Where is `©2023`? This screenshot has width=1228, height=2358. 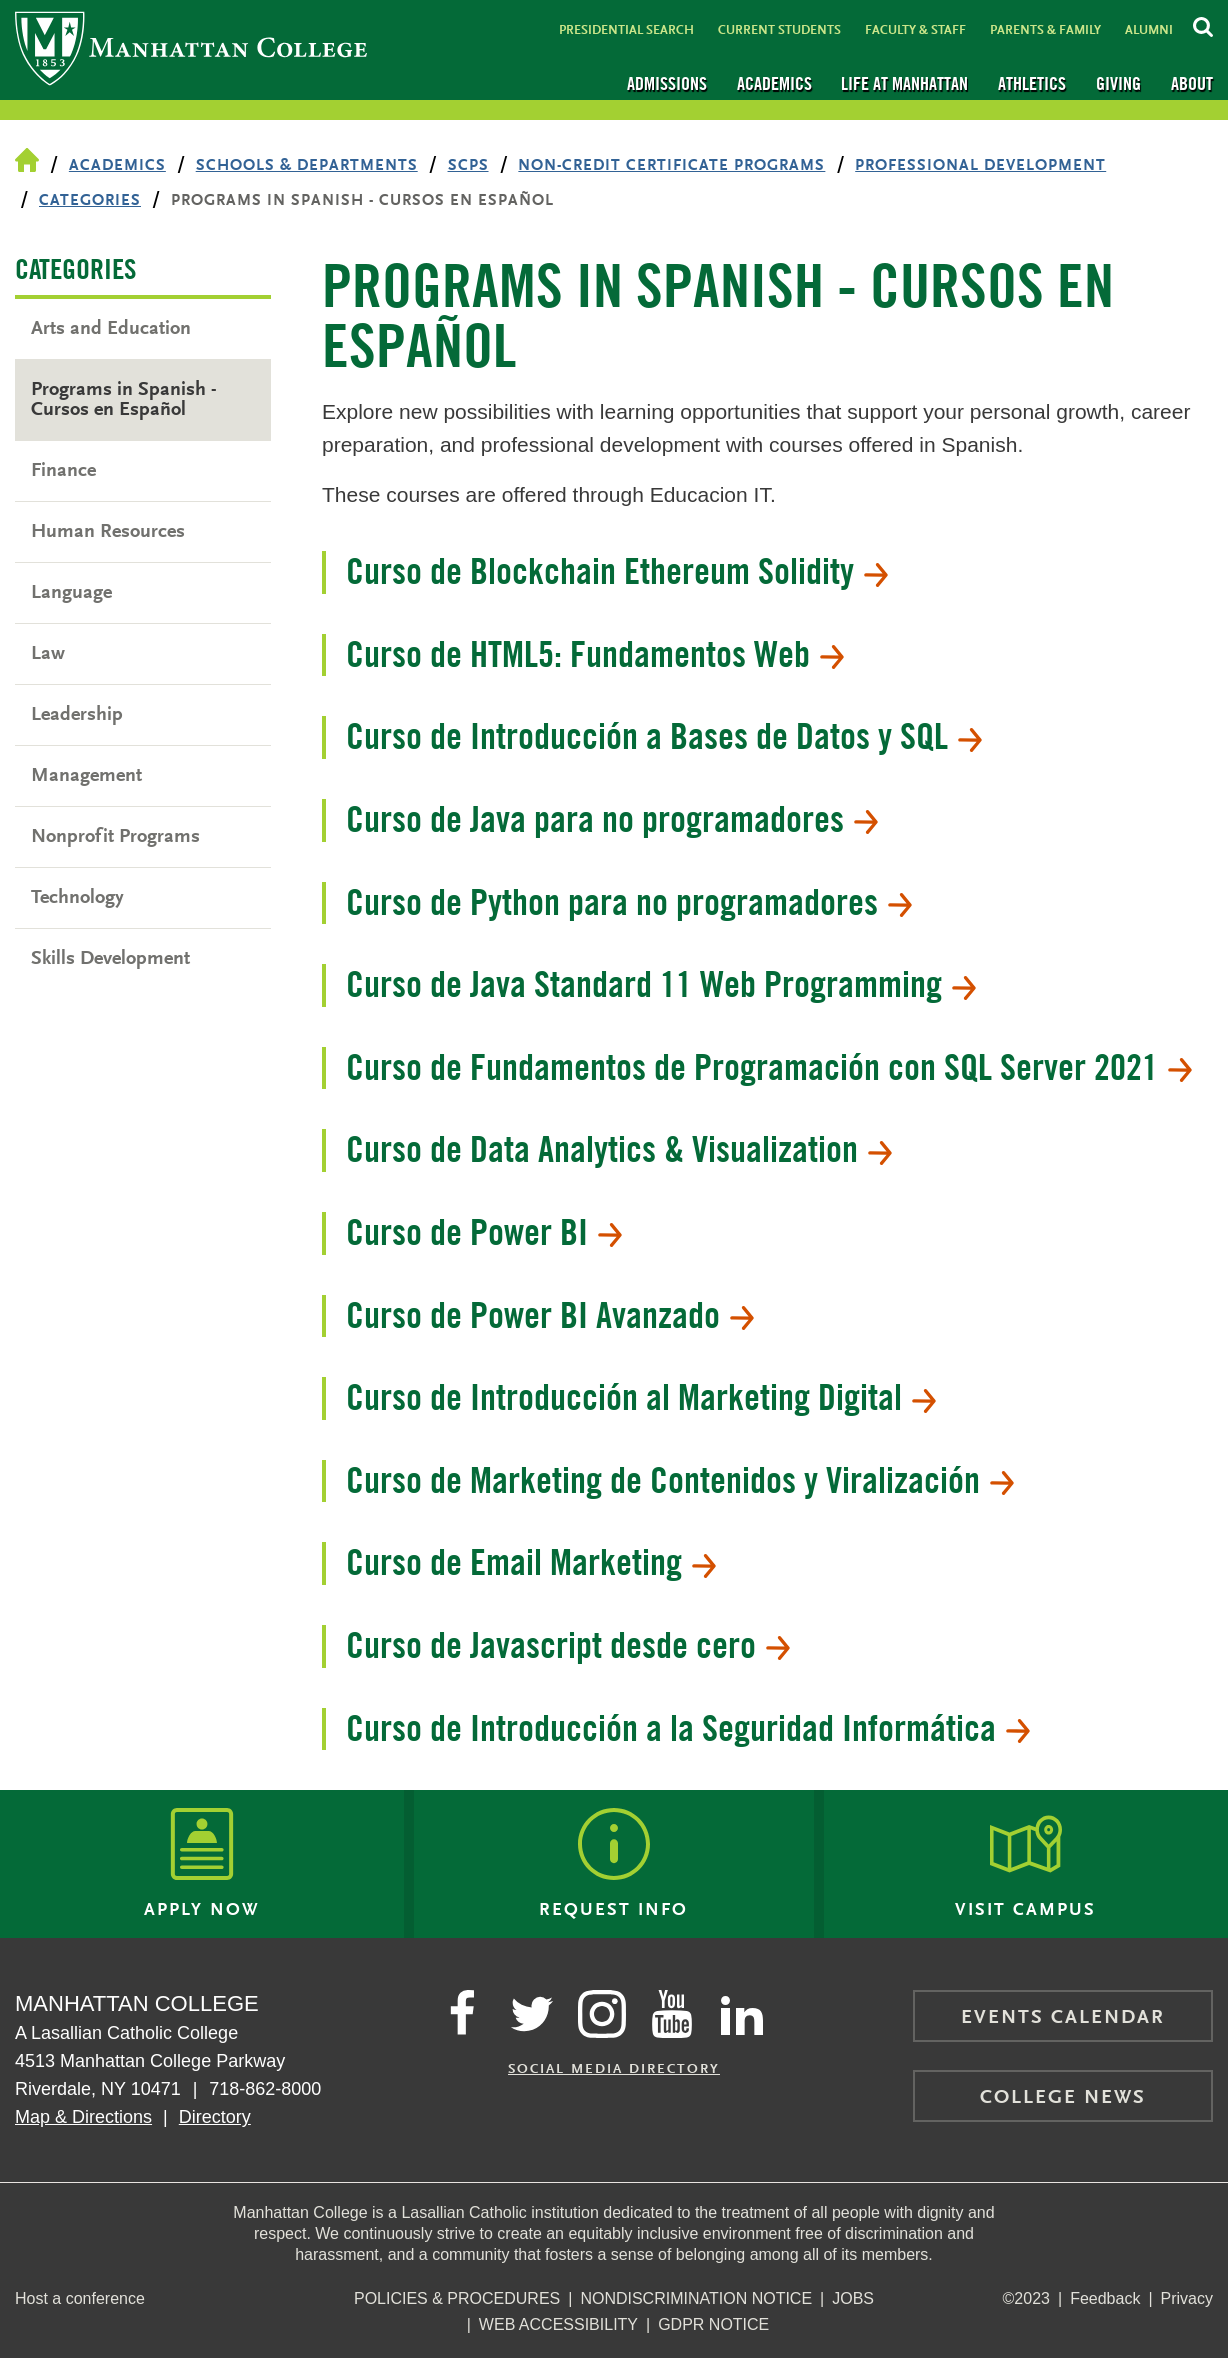 ©2023 is located at coordinates (1026, 2298).